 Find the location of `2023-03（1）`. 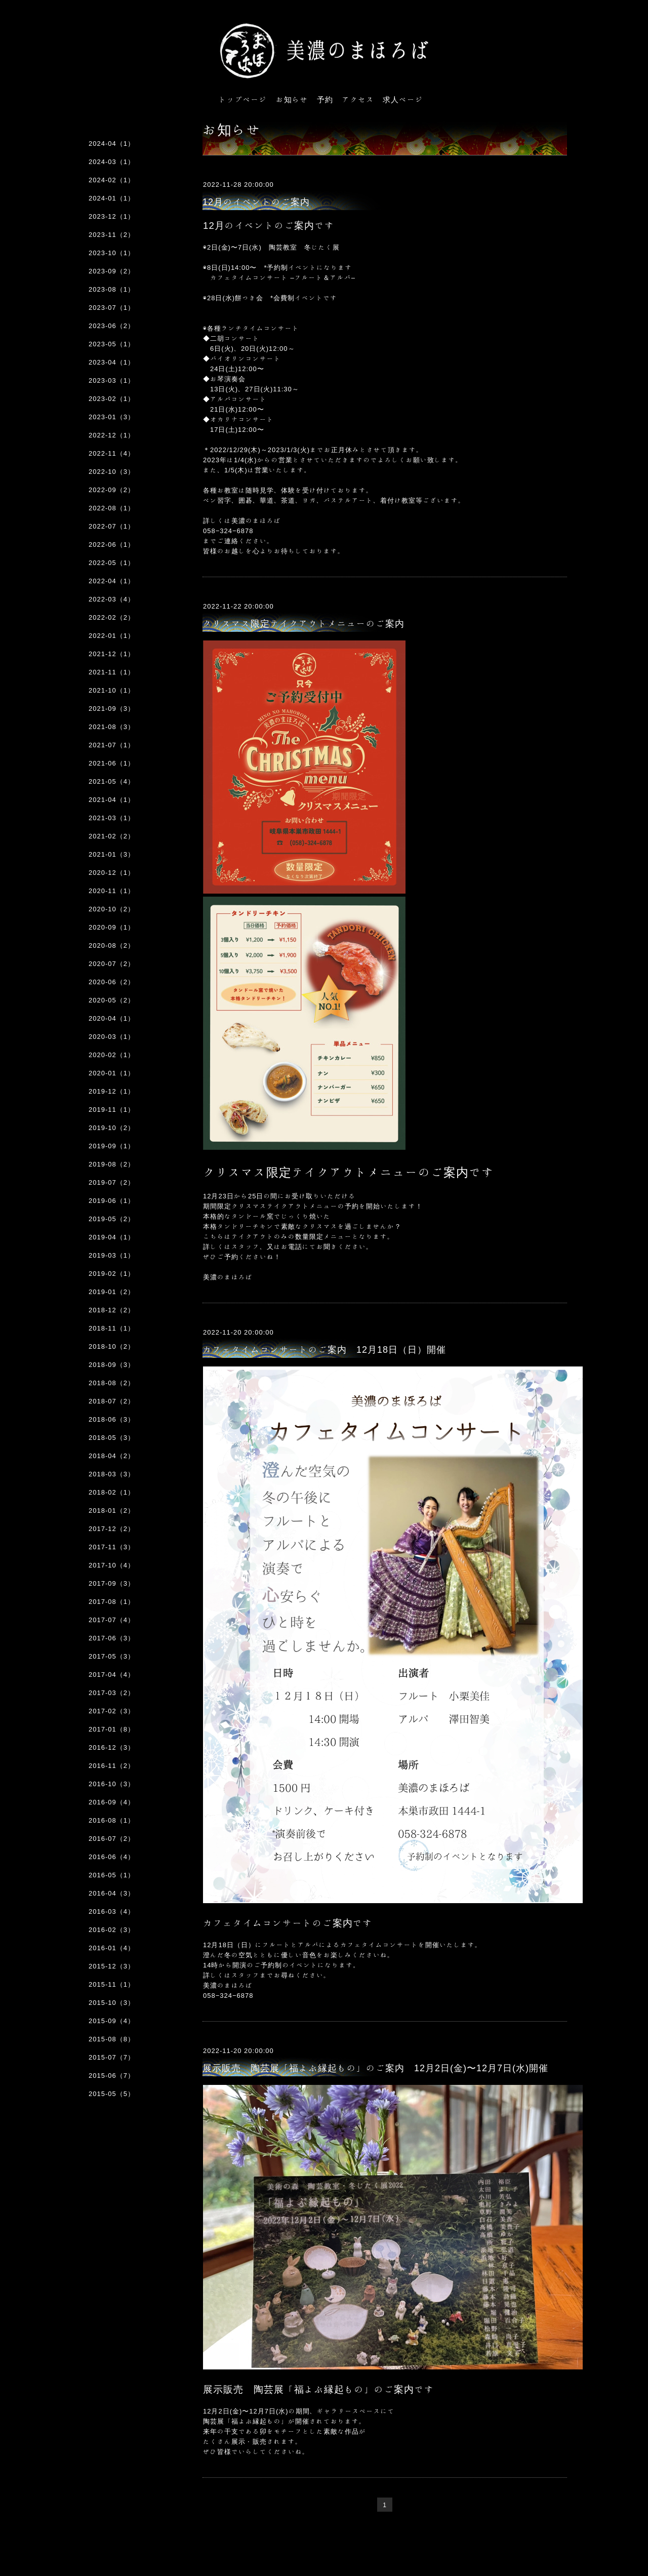

2023-03（1） is located at coordinates (112, 380).